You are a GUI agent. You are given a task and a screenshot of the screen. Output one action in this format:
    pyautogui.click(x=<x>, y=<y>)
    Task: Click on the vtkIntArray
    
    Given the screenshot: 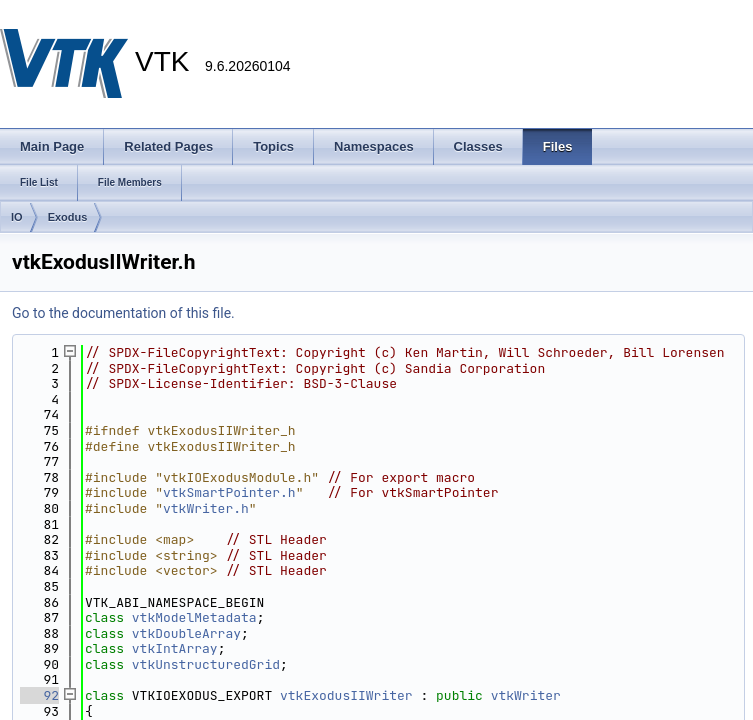 What is the action you would take?
    pyautogui.click(x=175, y=648)
    